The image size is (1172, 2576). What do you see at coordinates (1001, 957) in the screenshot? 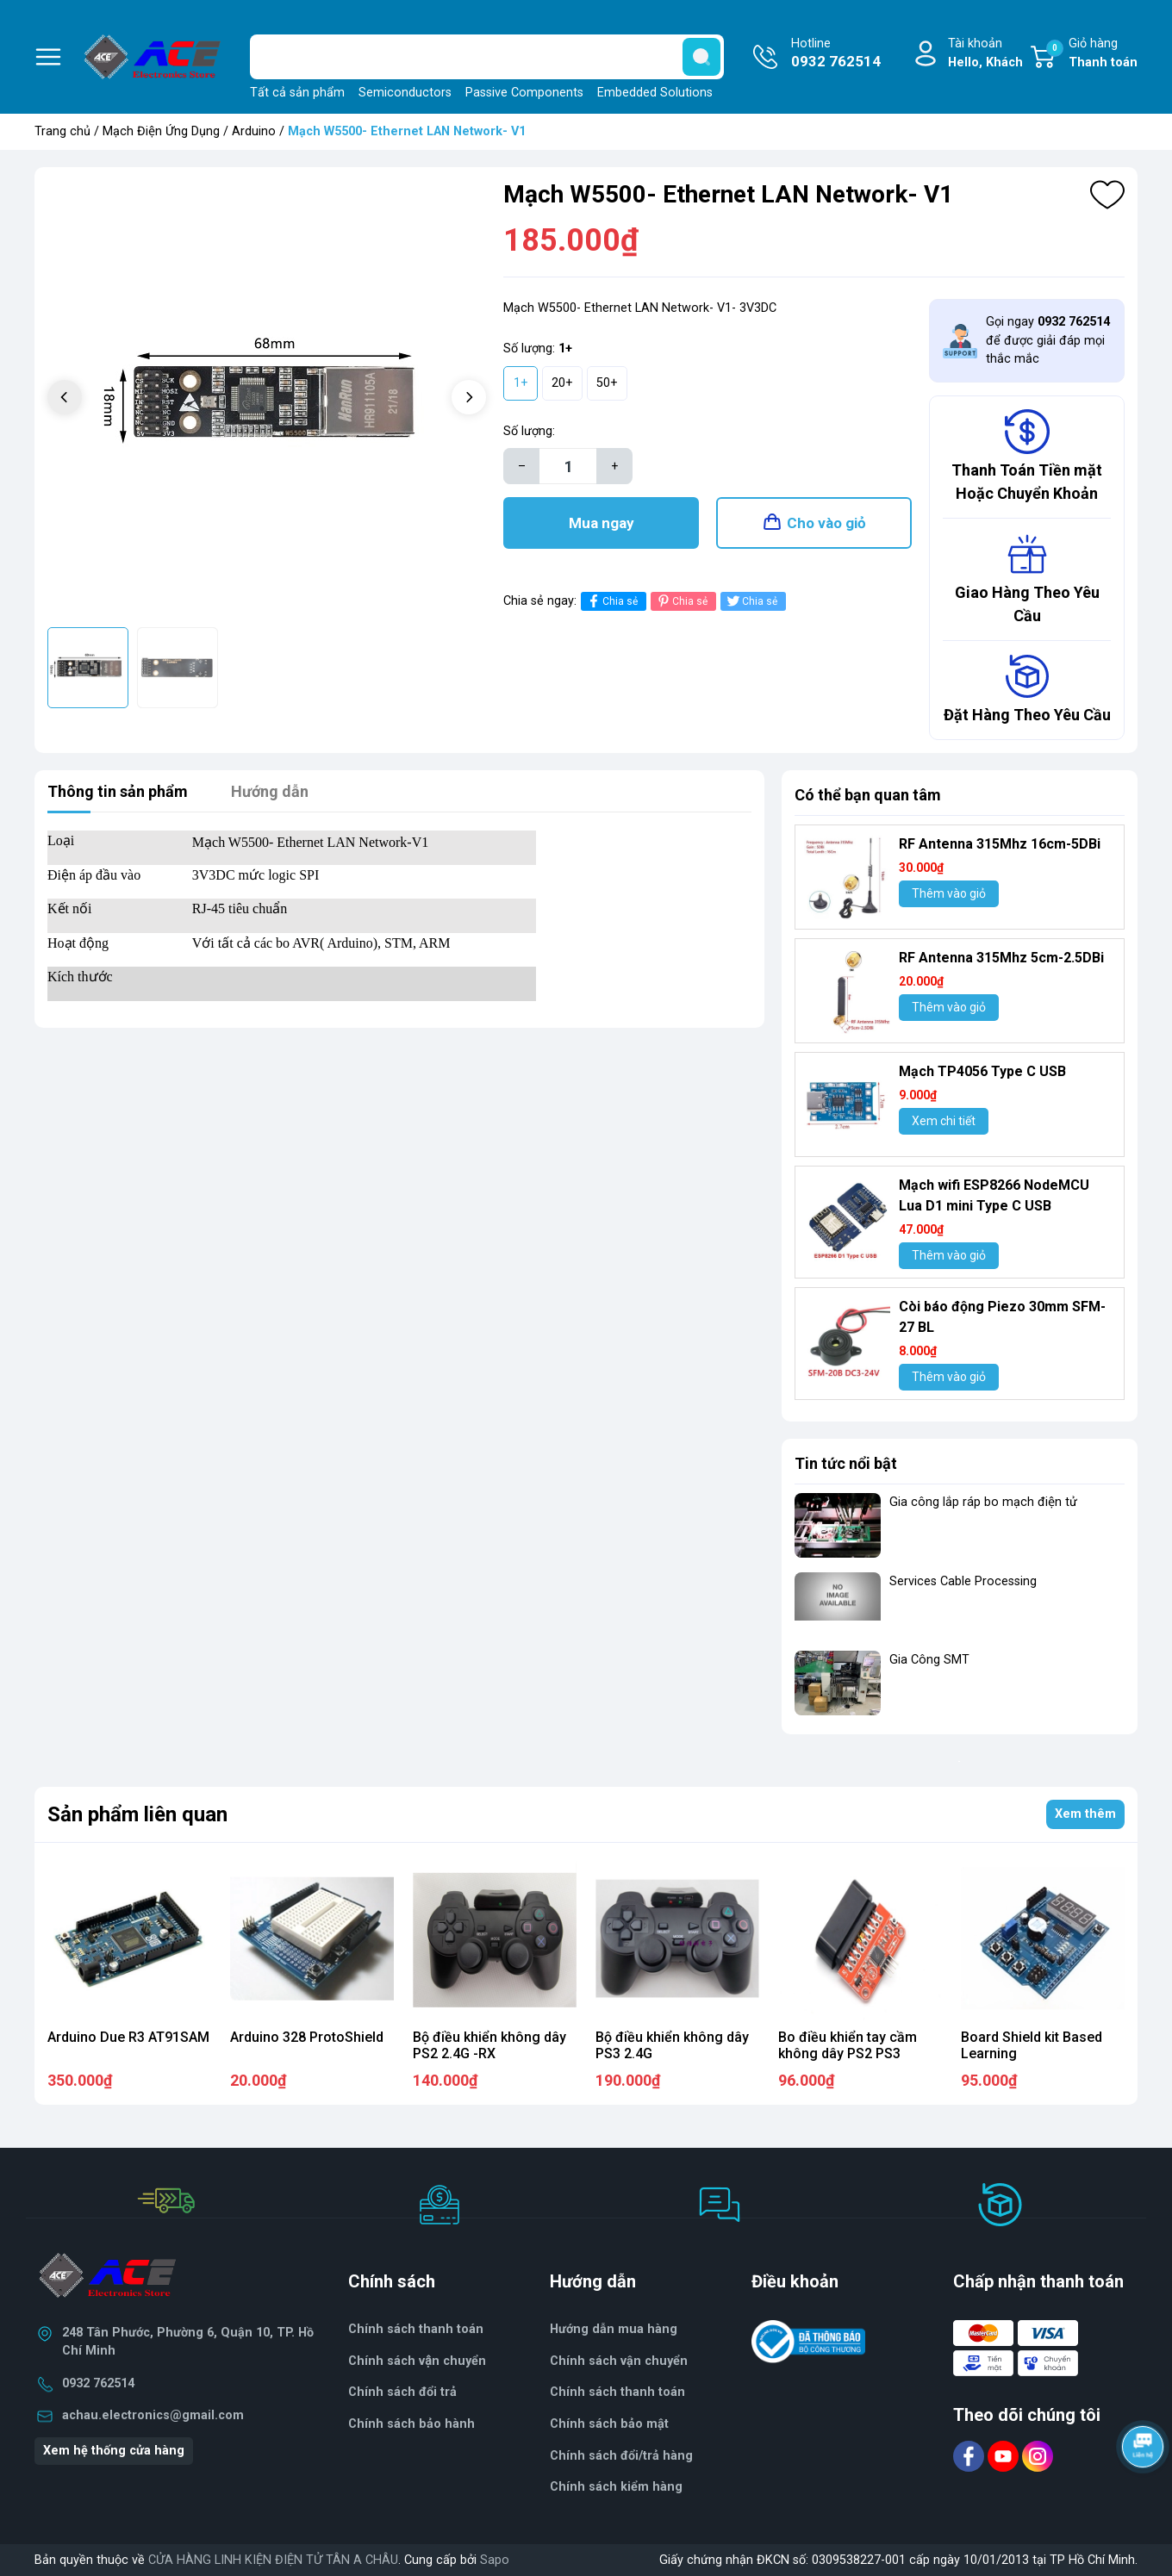
I see `RF Antenna 315Mhz 5cm-2.5DBi` at bounding box center [1001, 957].